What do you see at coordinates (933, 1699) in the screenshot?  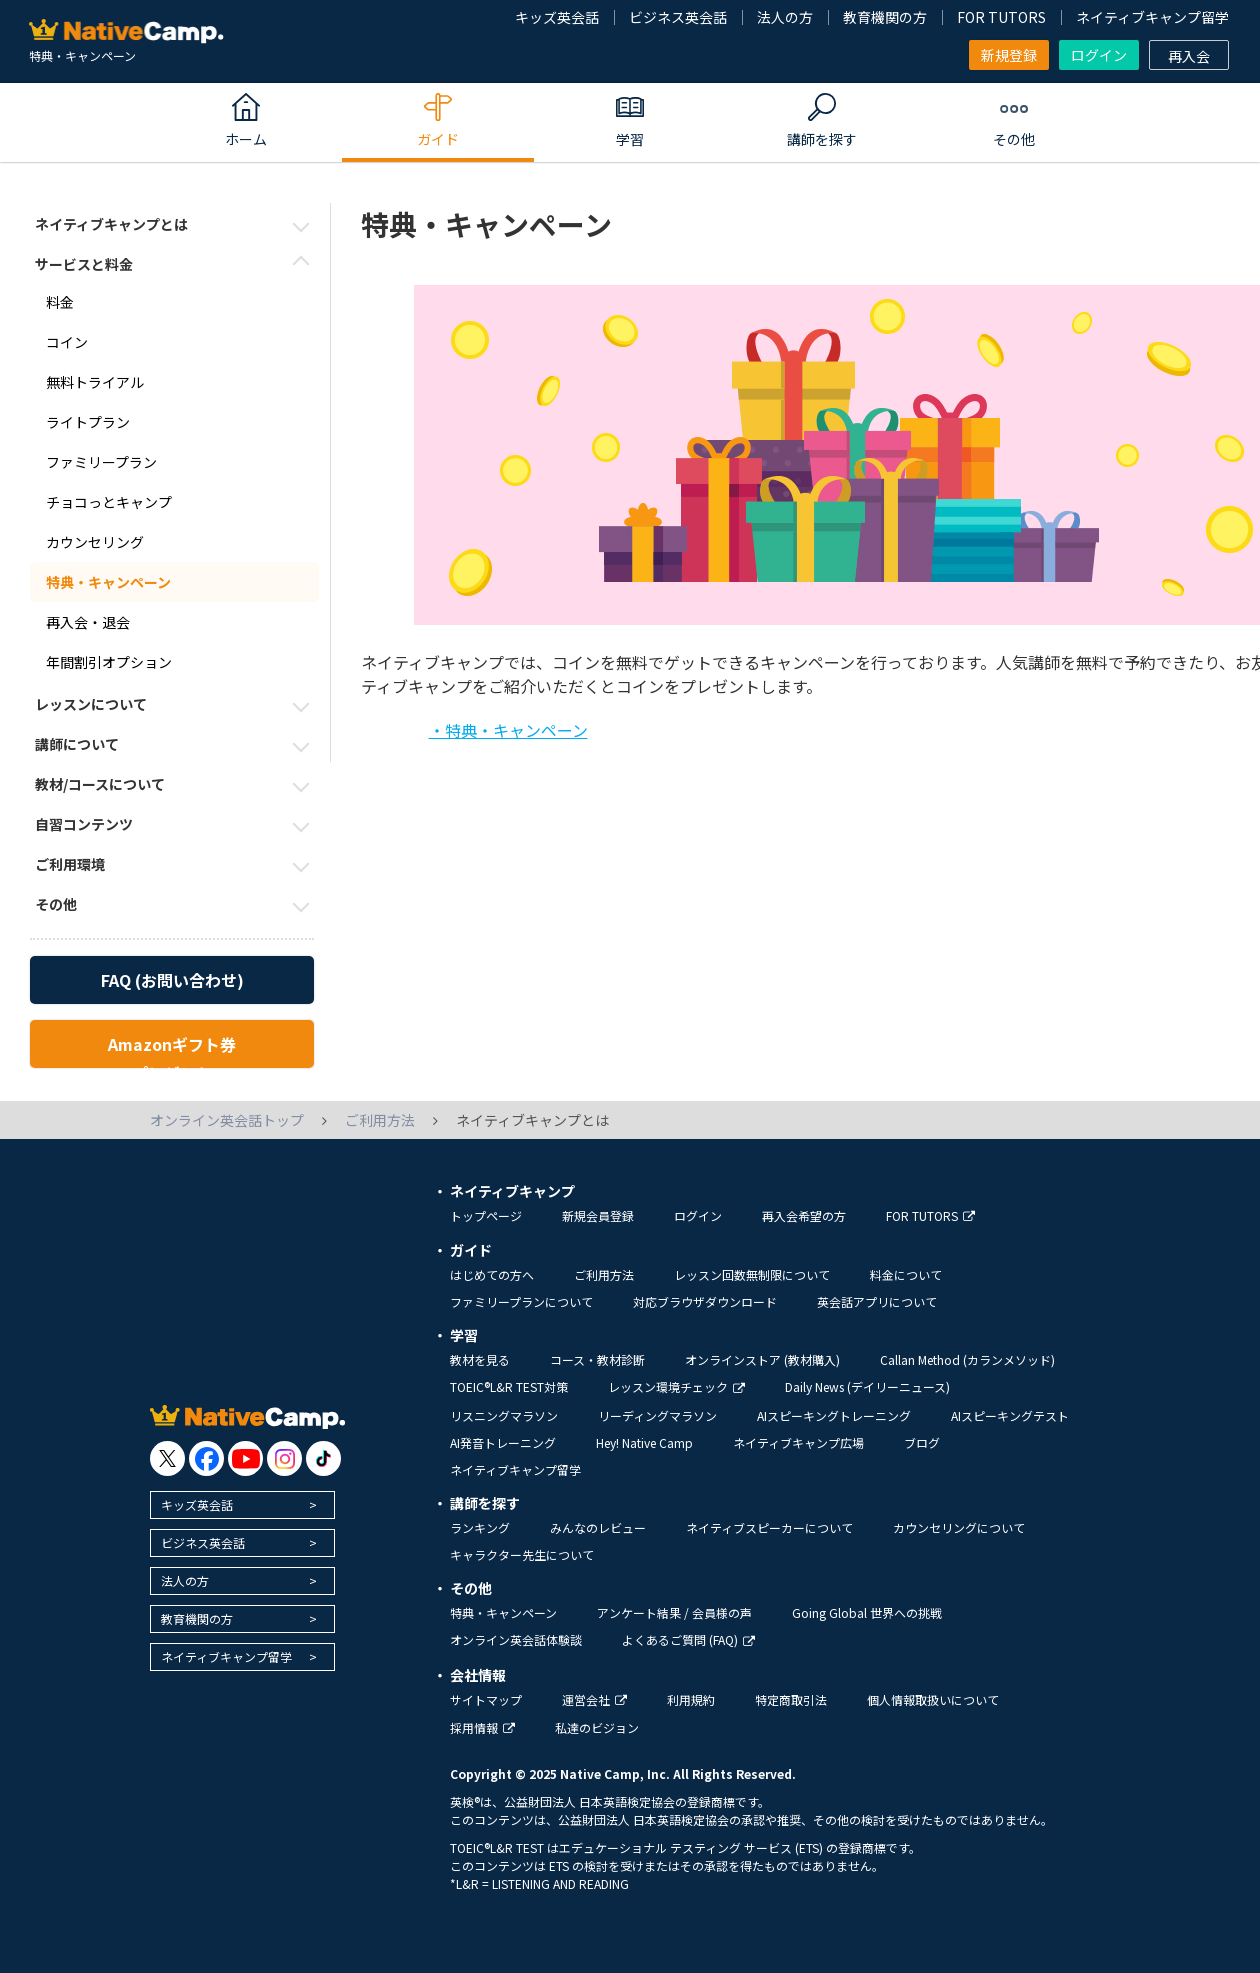 I see `個人情報取扱いについて` at bounding box center [933, 1699].